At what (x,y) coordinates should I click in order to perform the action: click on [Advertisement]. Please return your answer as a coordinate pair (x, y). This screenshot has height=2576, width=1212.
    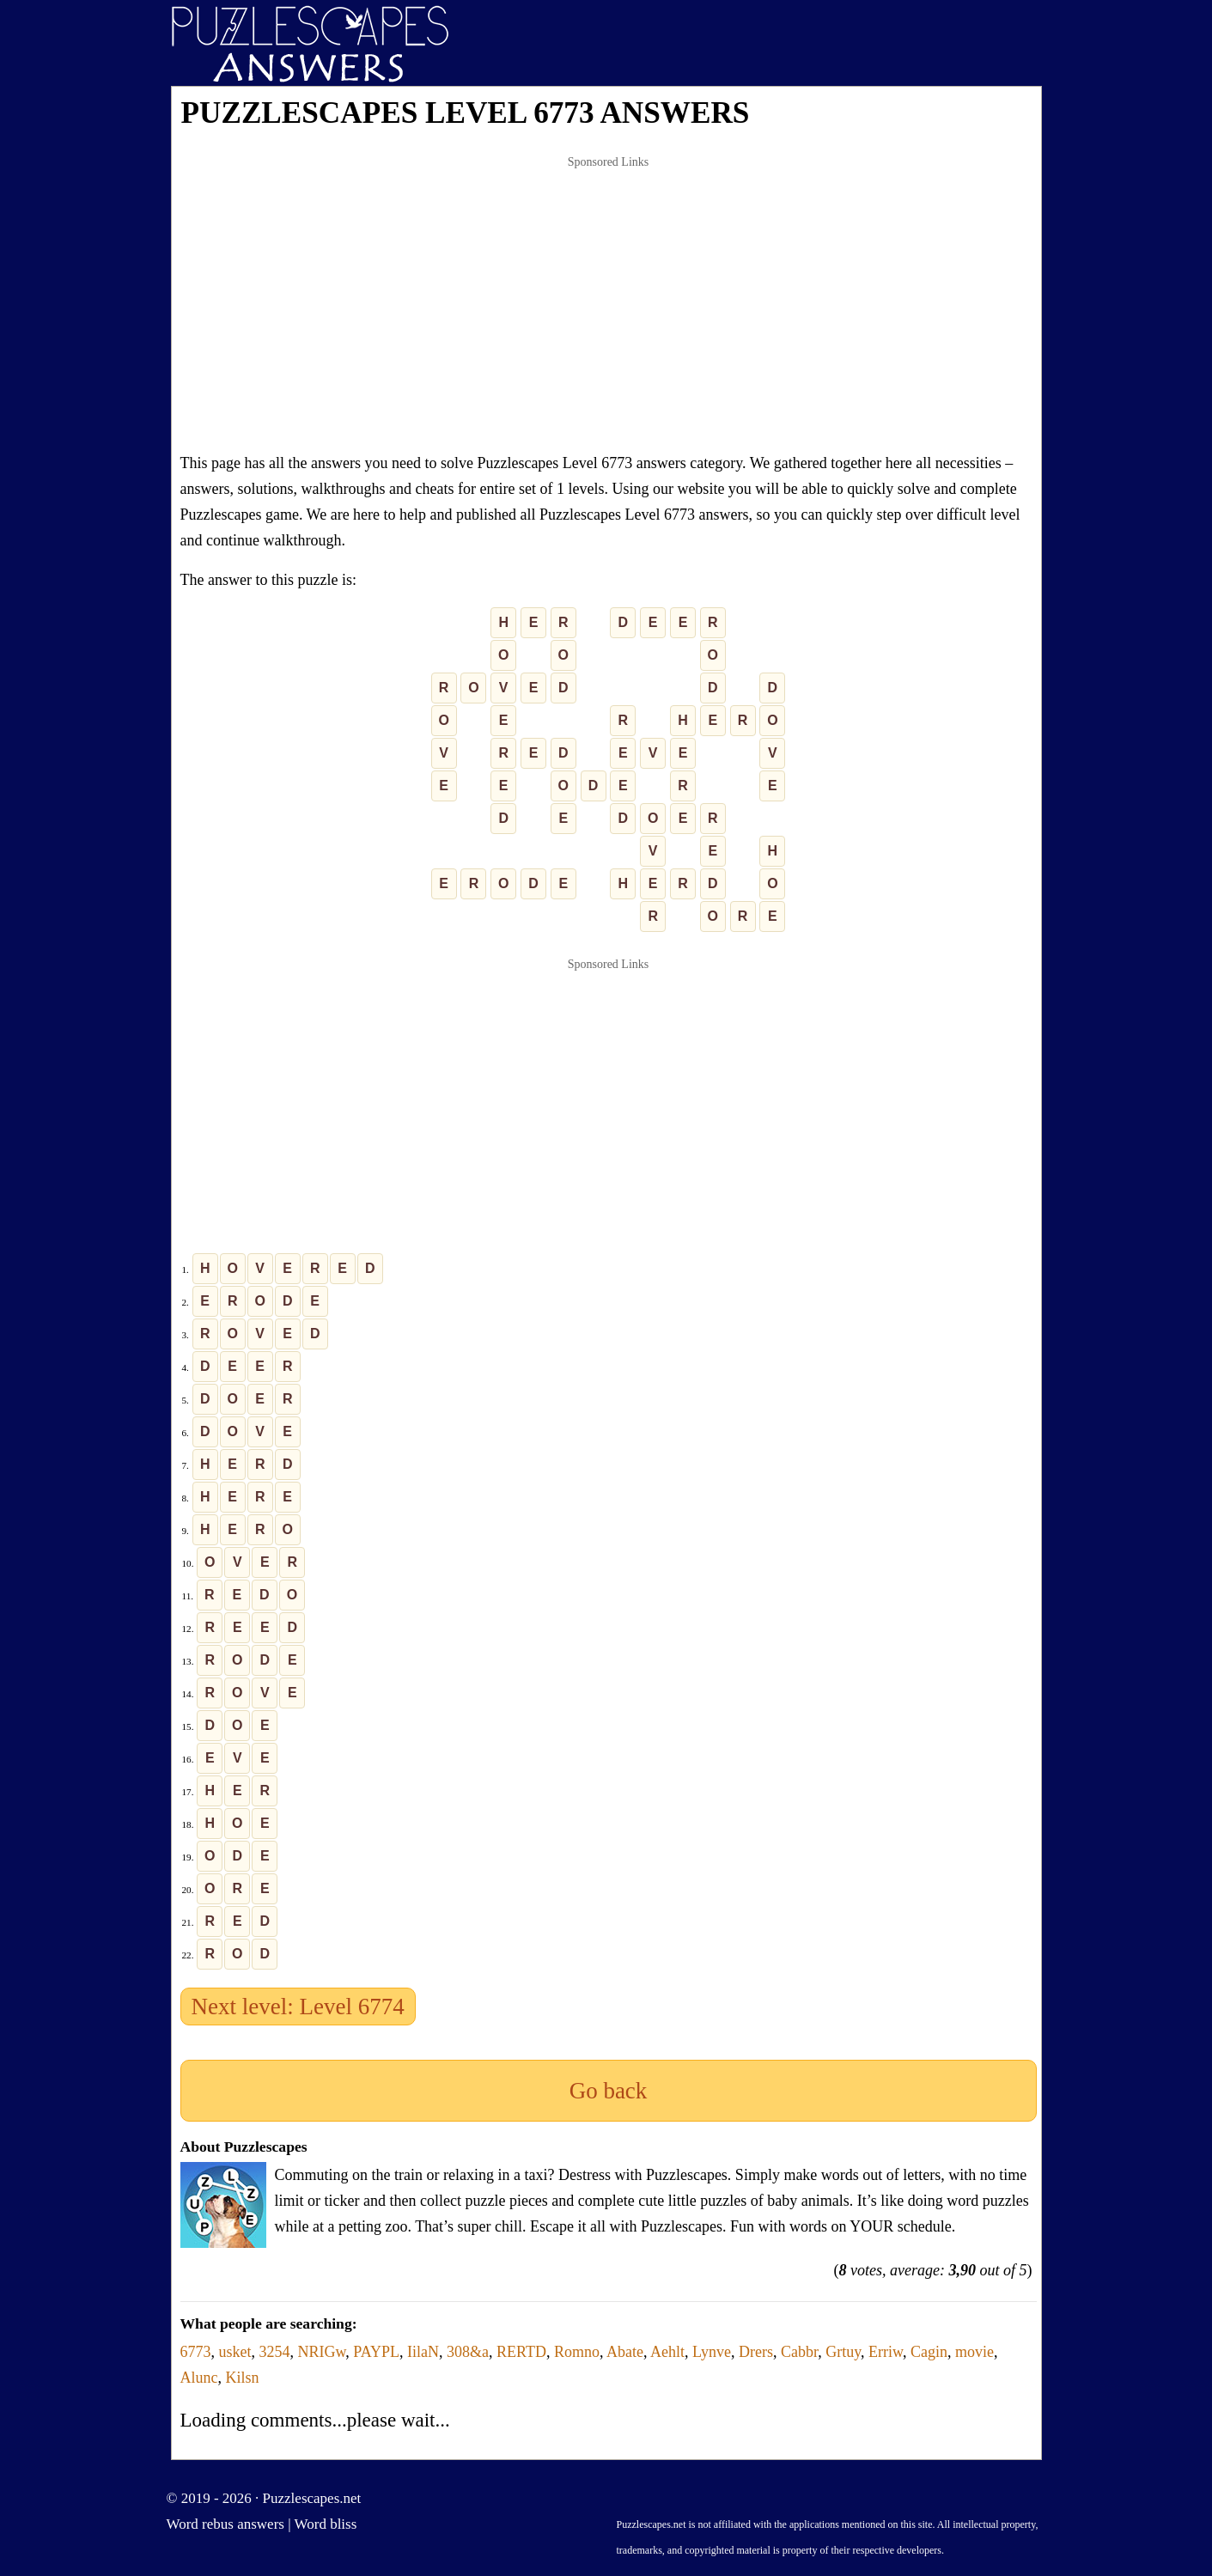
    Looking at the image, I should click on (608, 304).